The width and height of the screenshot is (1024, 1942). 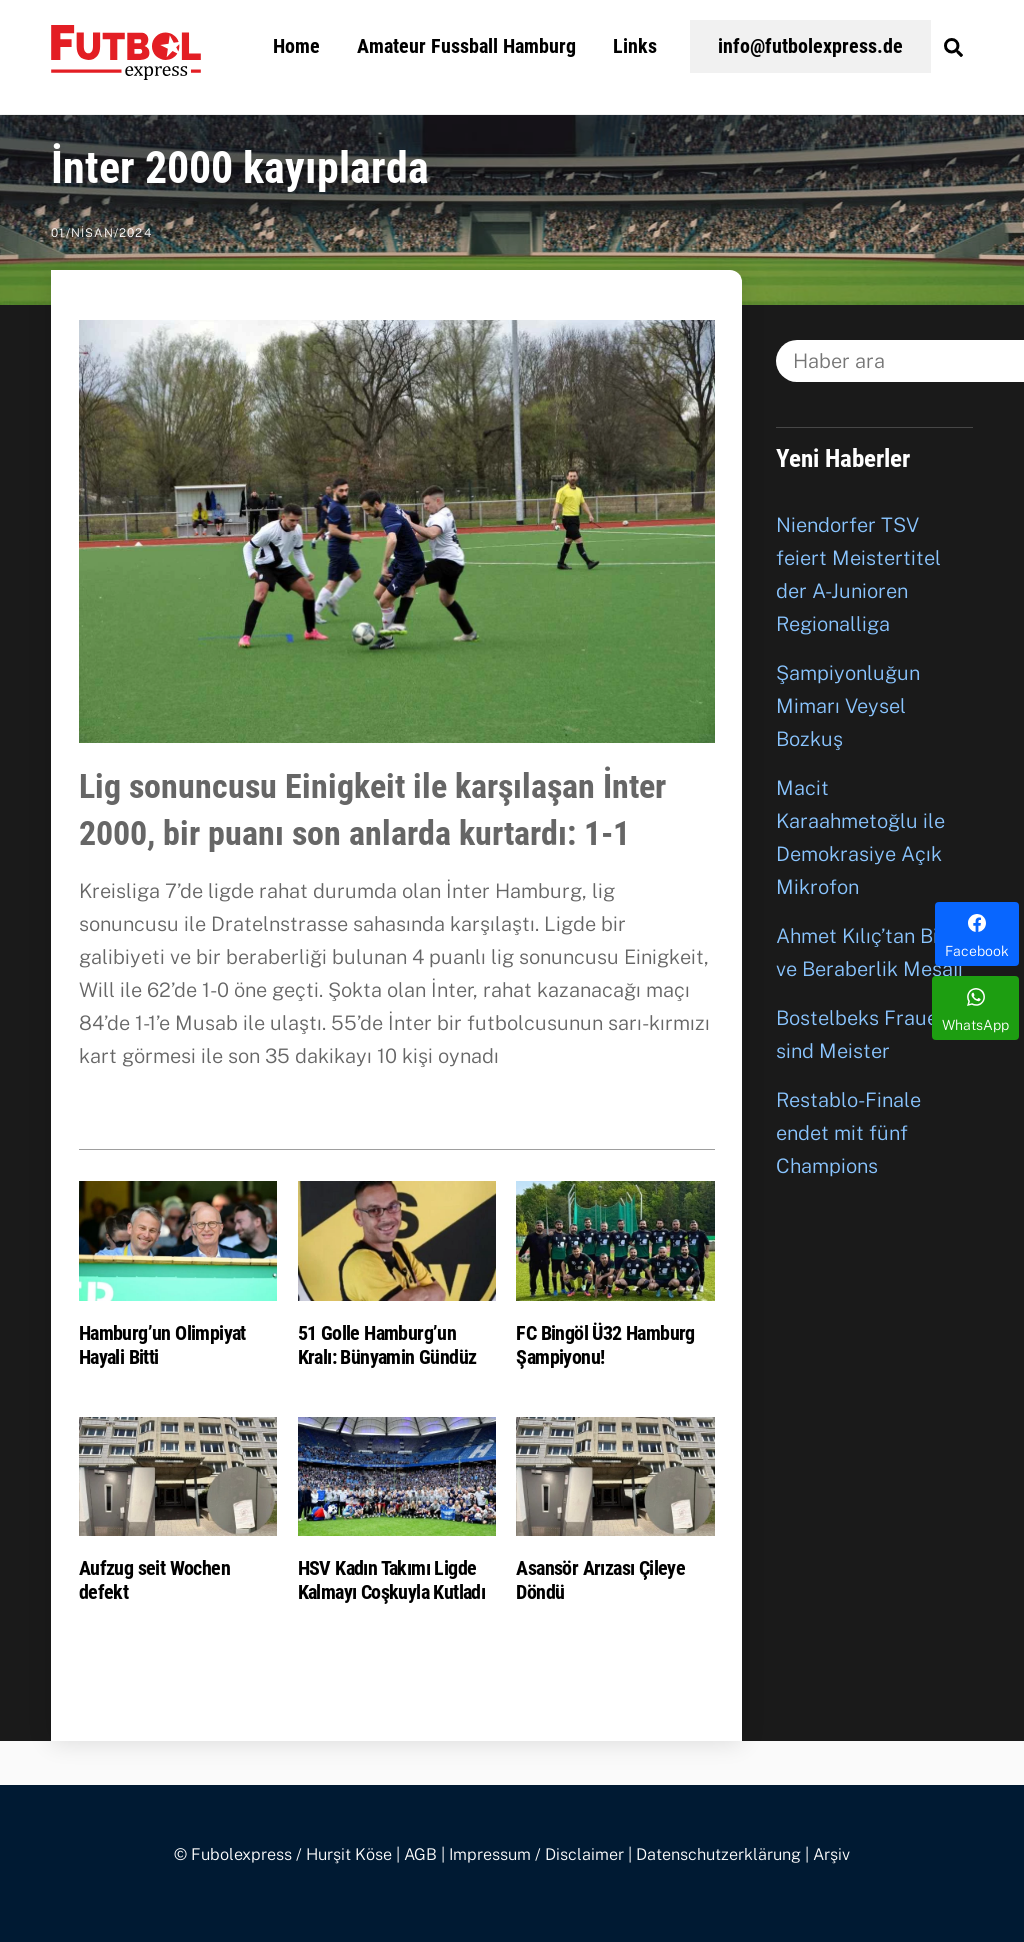 What do you see at coordinates (831, 1854) in the screenshot?
I see `Arşiv` at bounding box center [831, 1854].